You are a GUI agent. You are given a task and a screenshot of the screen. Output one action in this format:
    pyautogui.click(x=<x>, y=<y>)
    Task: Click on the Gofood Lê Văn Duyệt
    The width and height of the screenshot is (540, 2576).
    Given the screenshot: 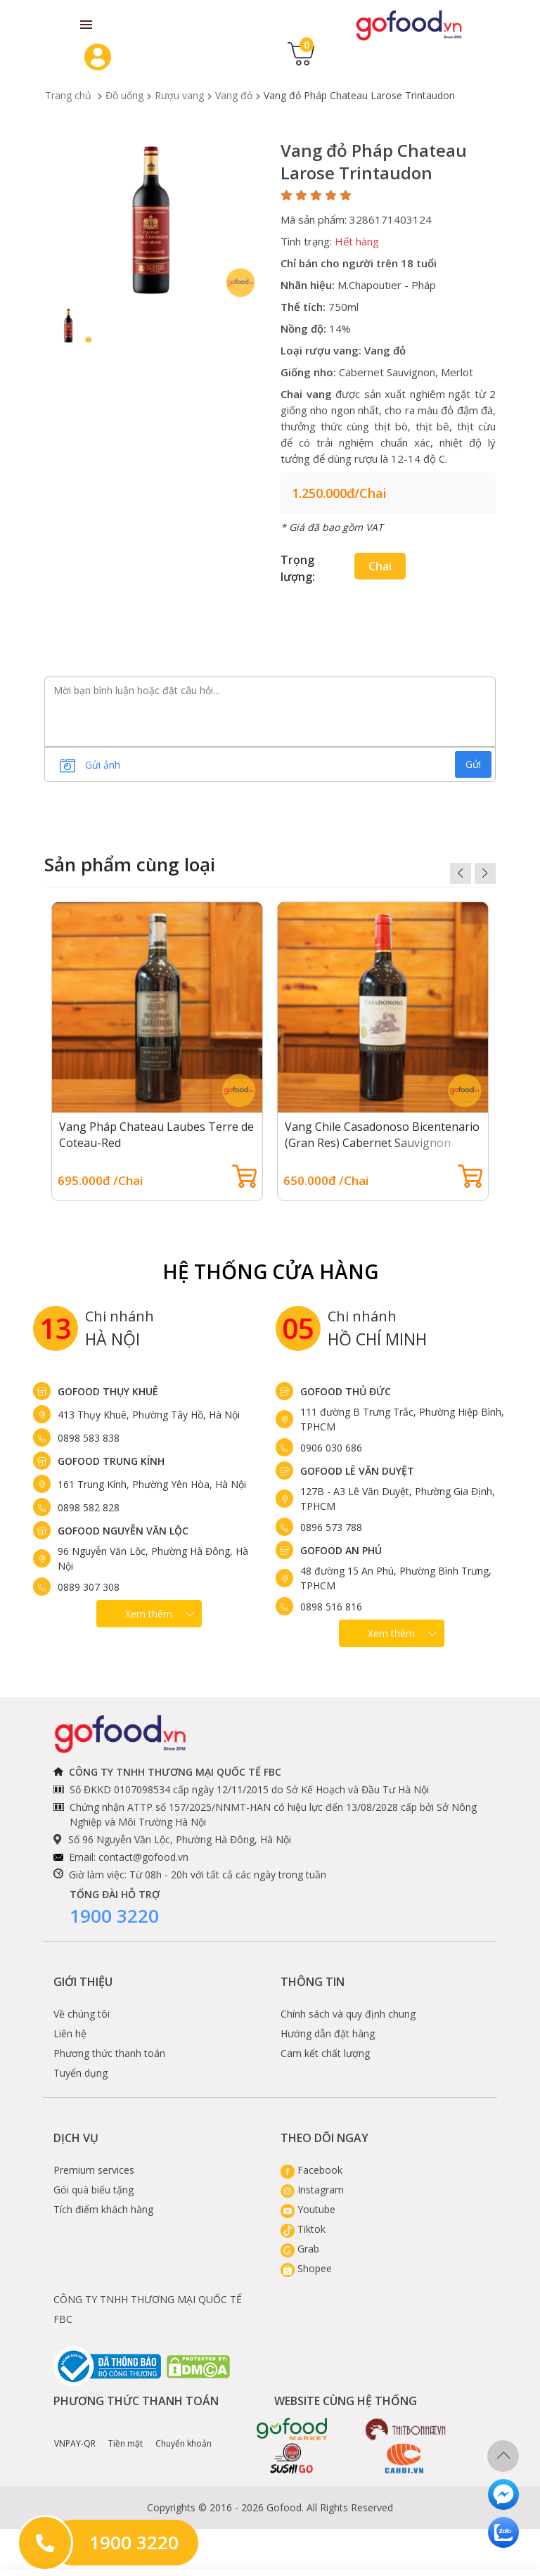 What is the action you would take?
    pyautogui.click(x=357, y=1471)
    